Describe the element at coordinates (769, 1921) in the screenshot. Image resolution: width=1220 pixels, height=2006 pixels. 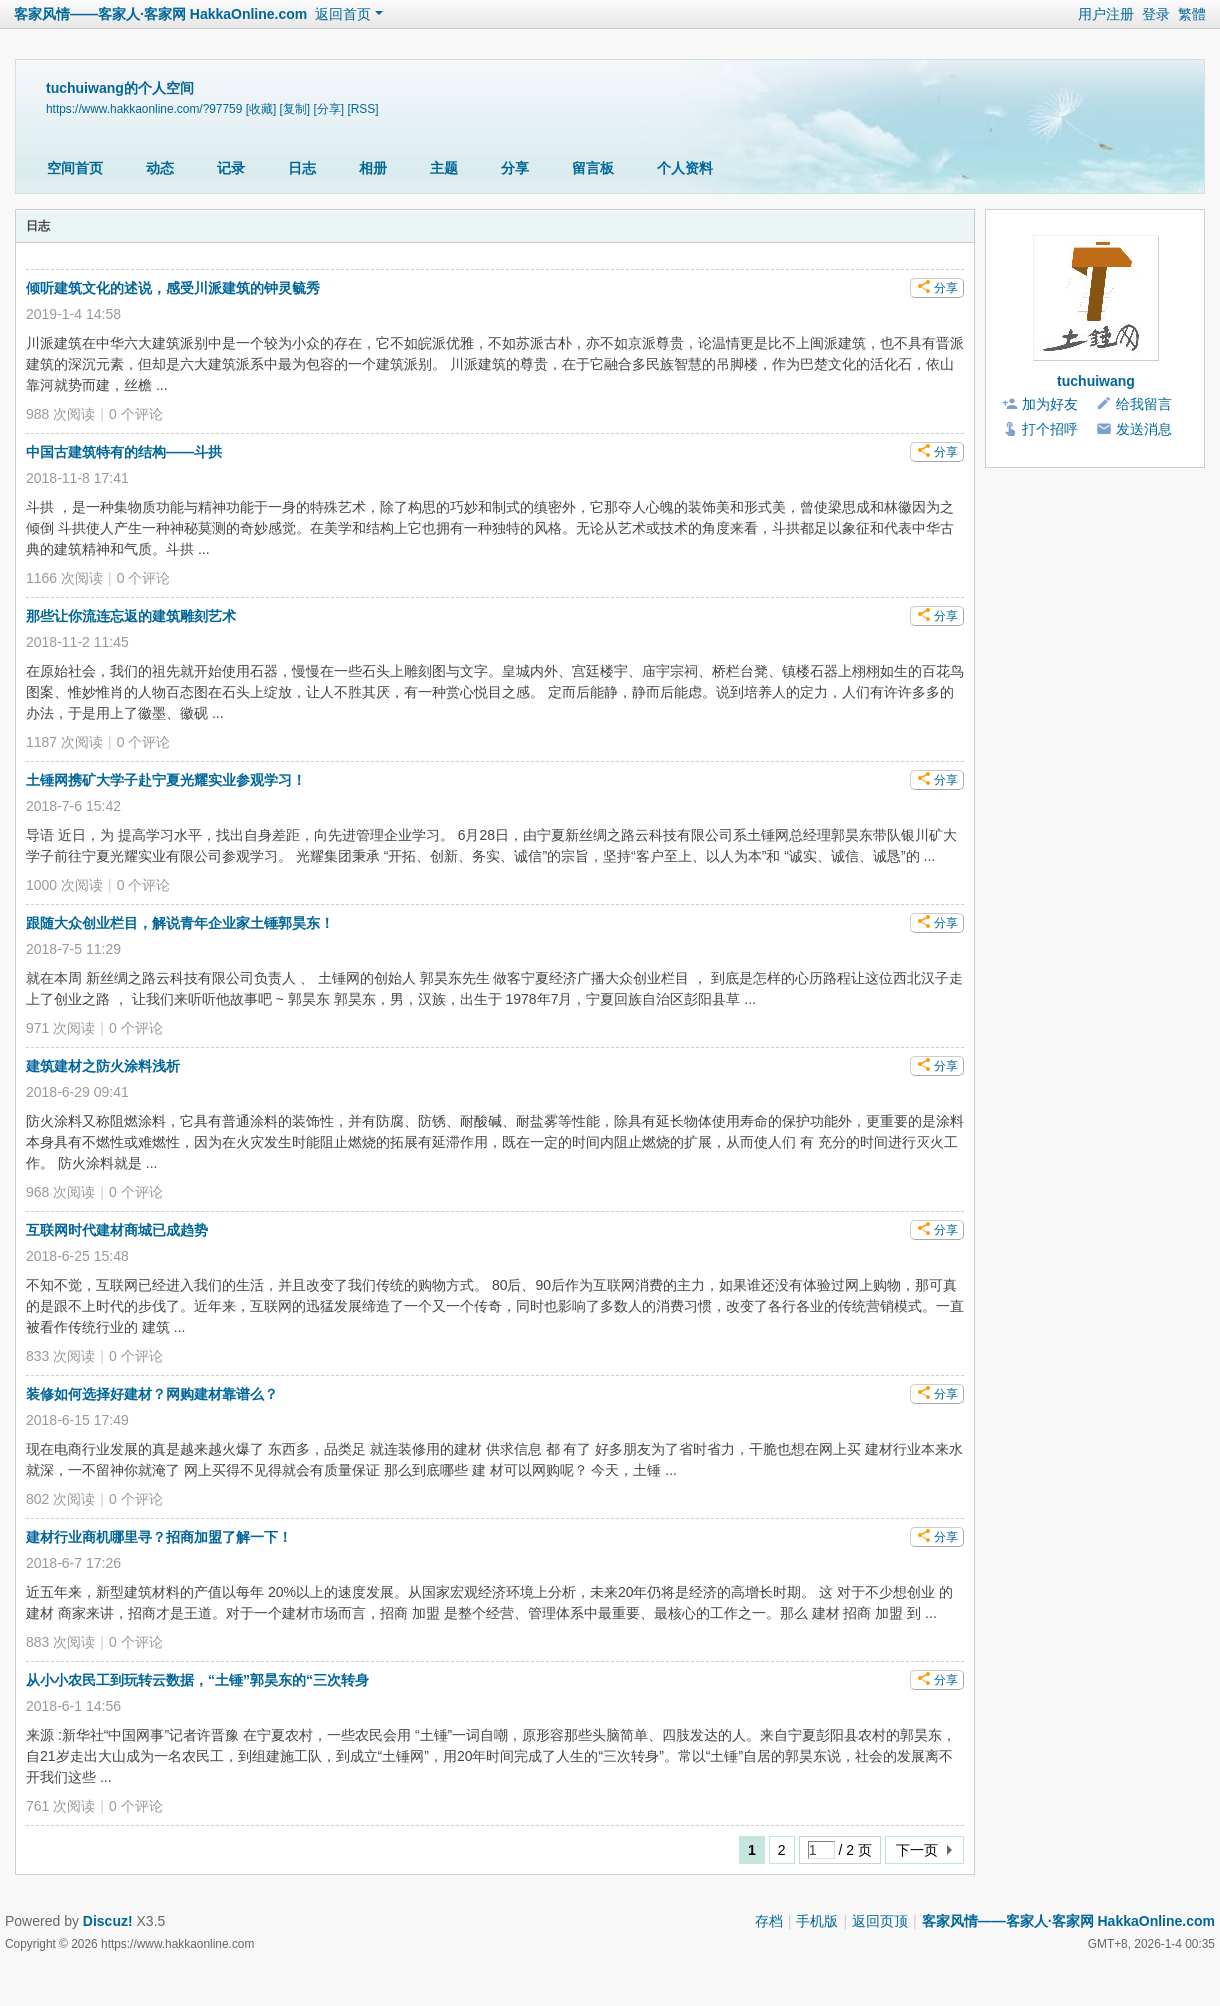
I see `存档` at that location.